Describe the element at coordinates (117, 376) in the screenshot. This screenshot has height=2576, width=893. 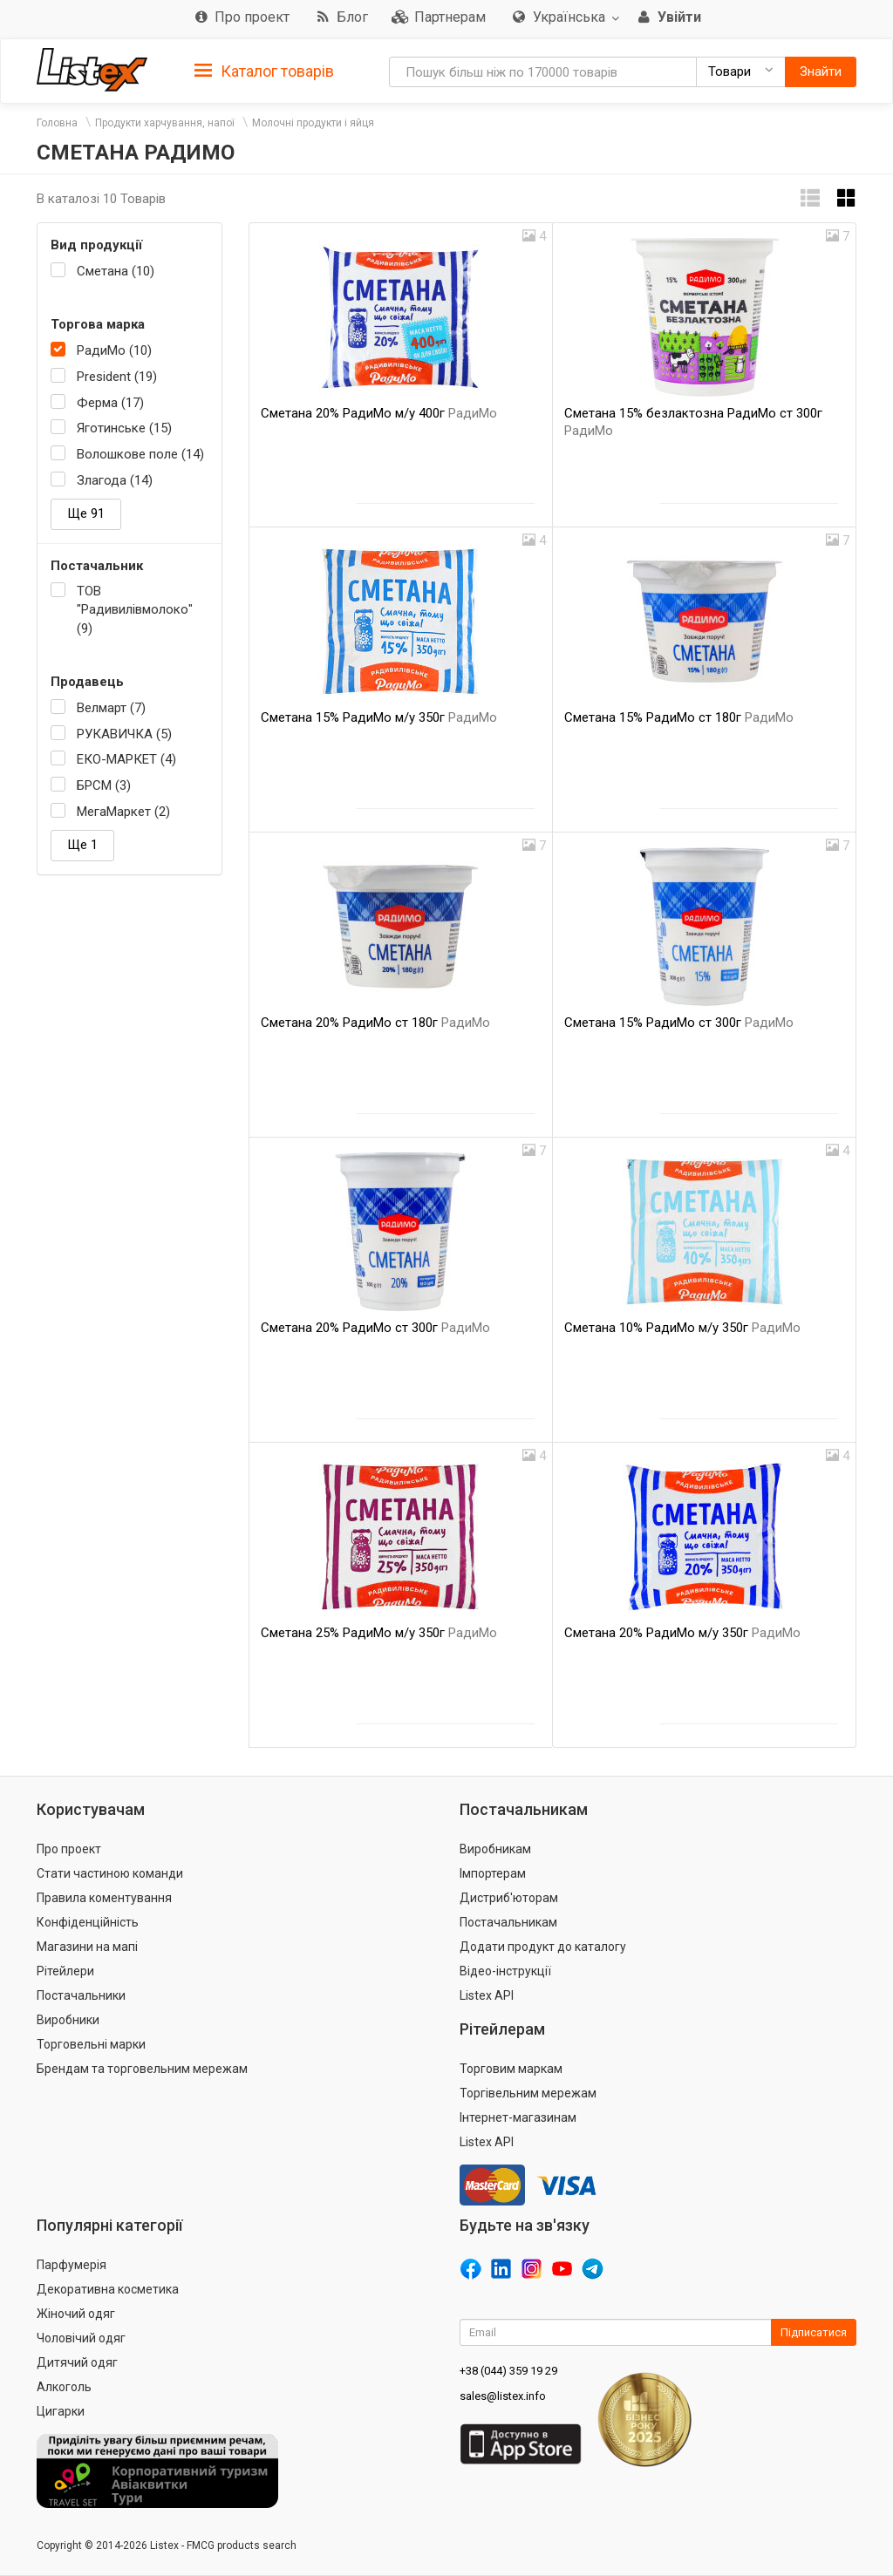
I see `President (19)` at that location.